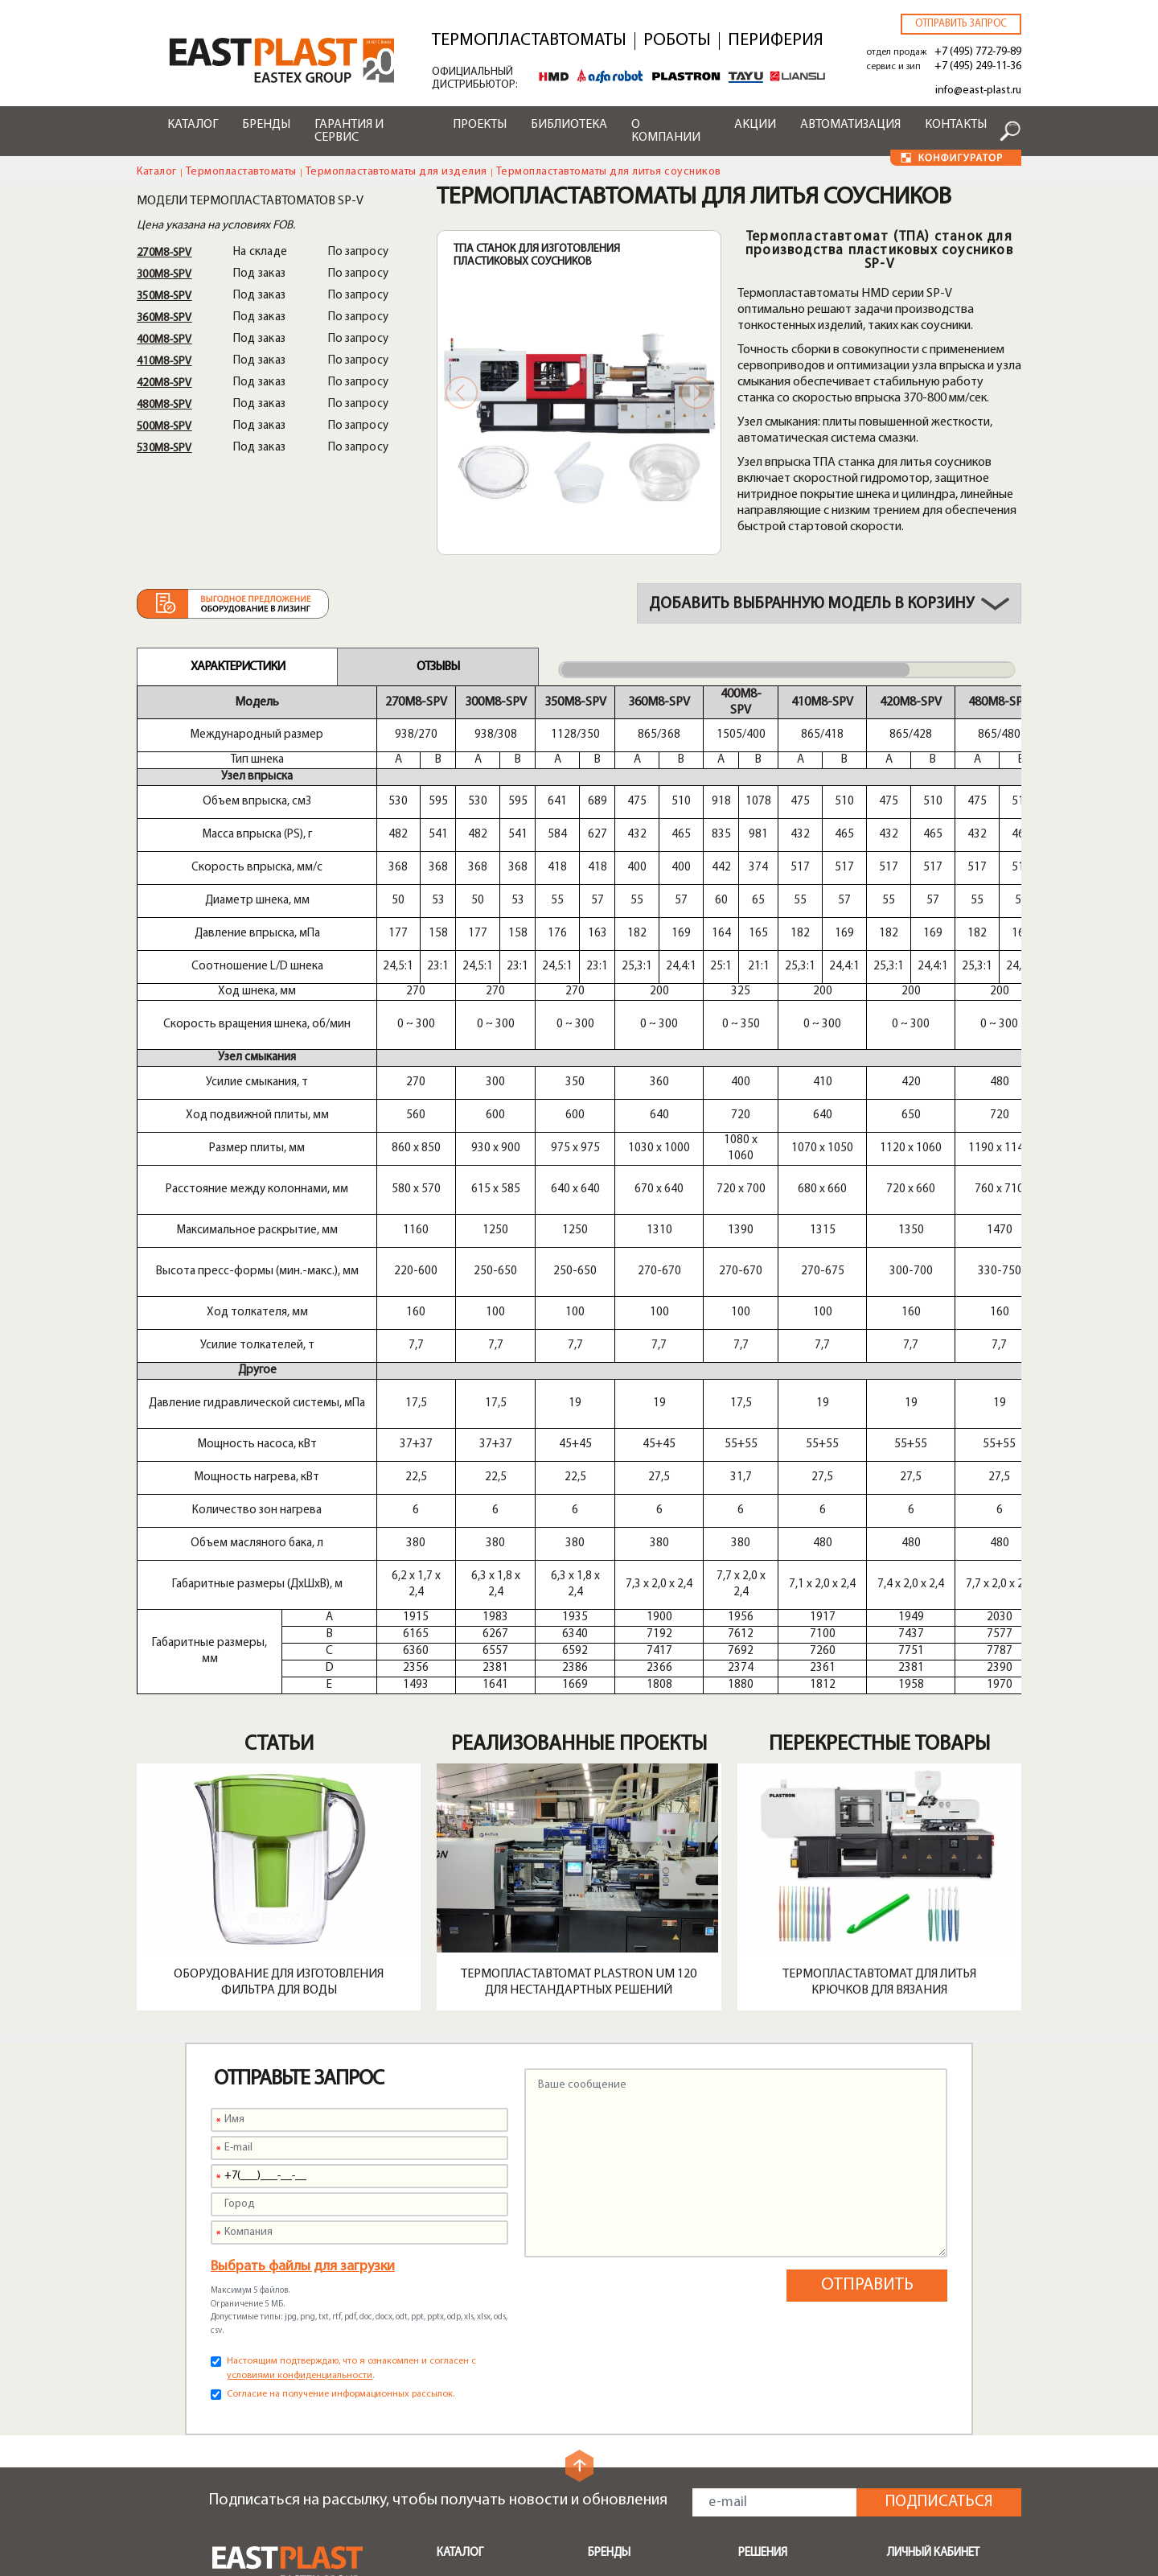 This screenshot has height=2576, width=1158. Describe the element at coordinates (480, 124) in the screenshot. I see `Проекты` at that location.